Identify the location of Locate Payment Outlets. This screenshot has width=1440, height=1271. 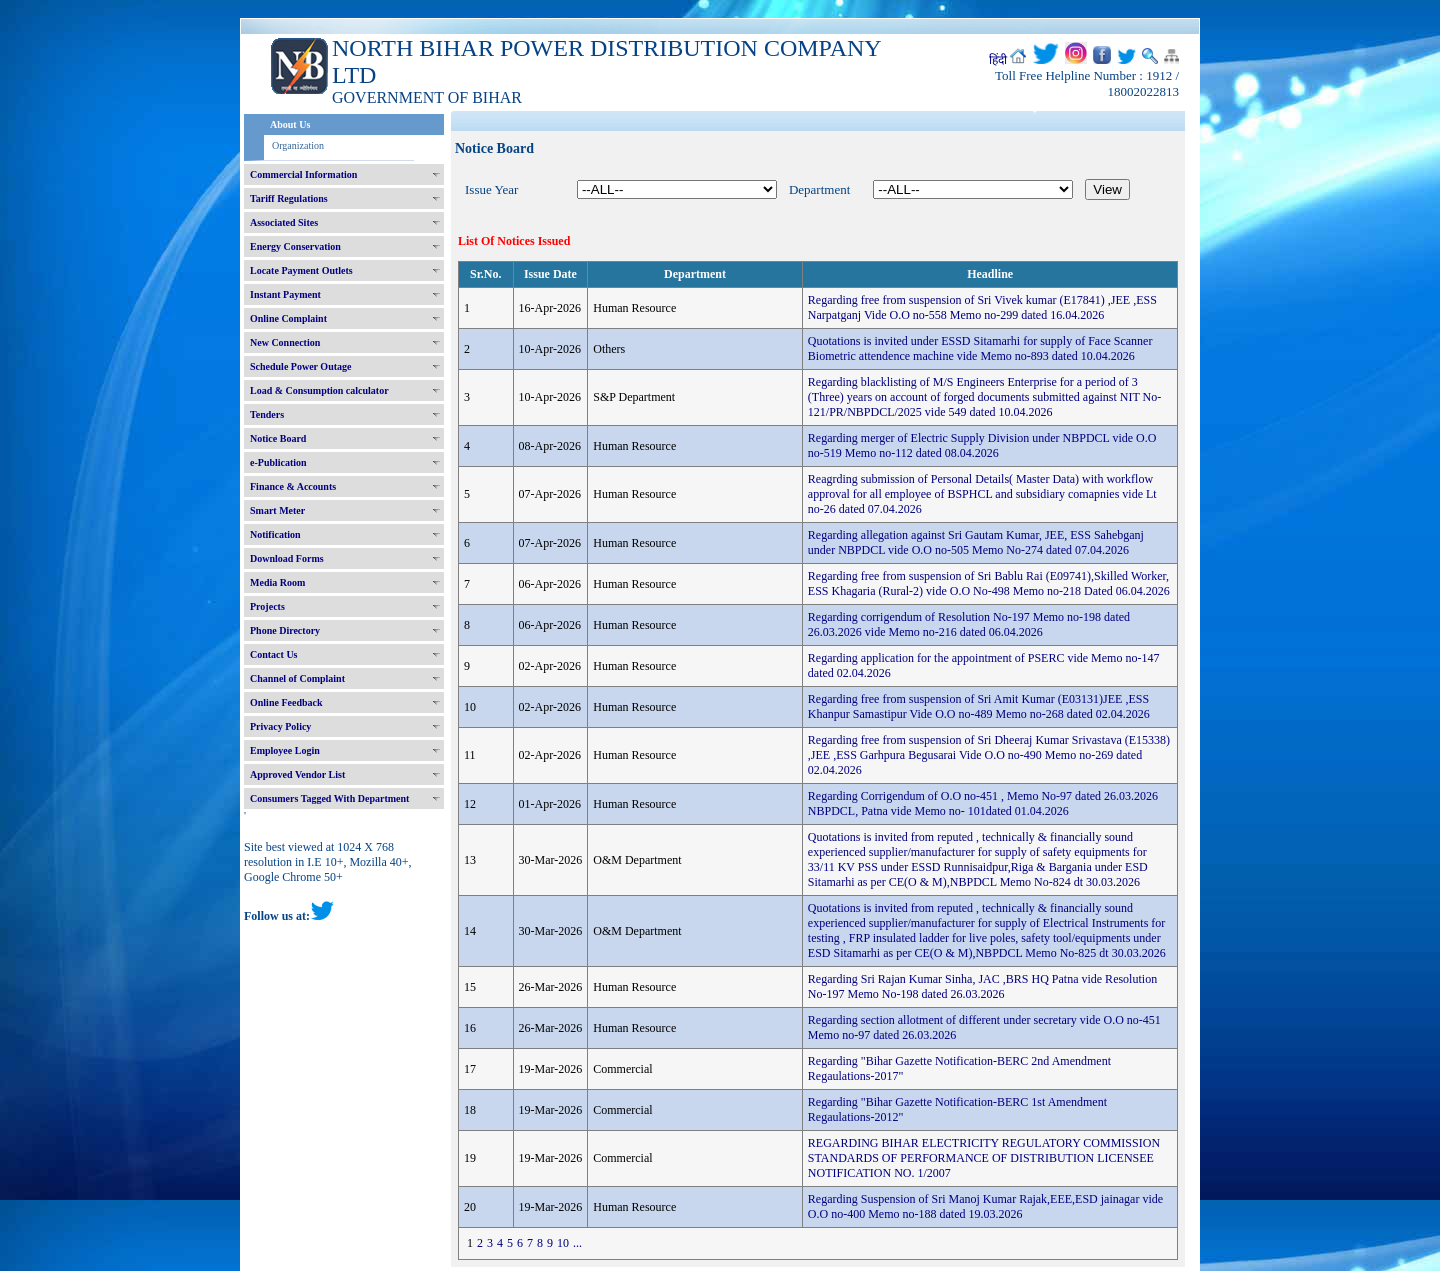
(301, 270).